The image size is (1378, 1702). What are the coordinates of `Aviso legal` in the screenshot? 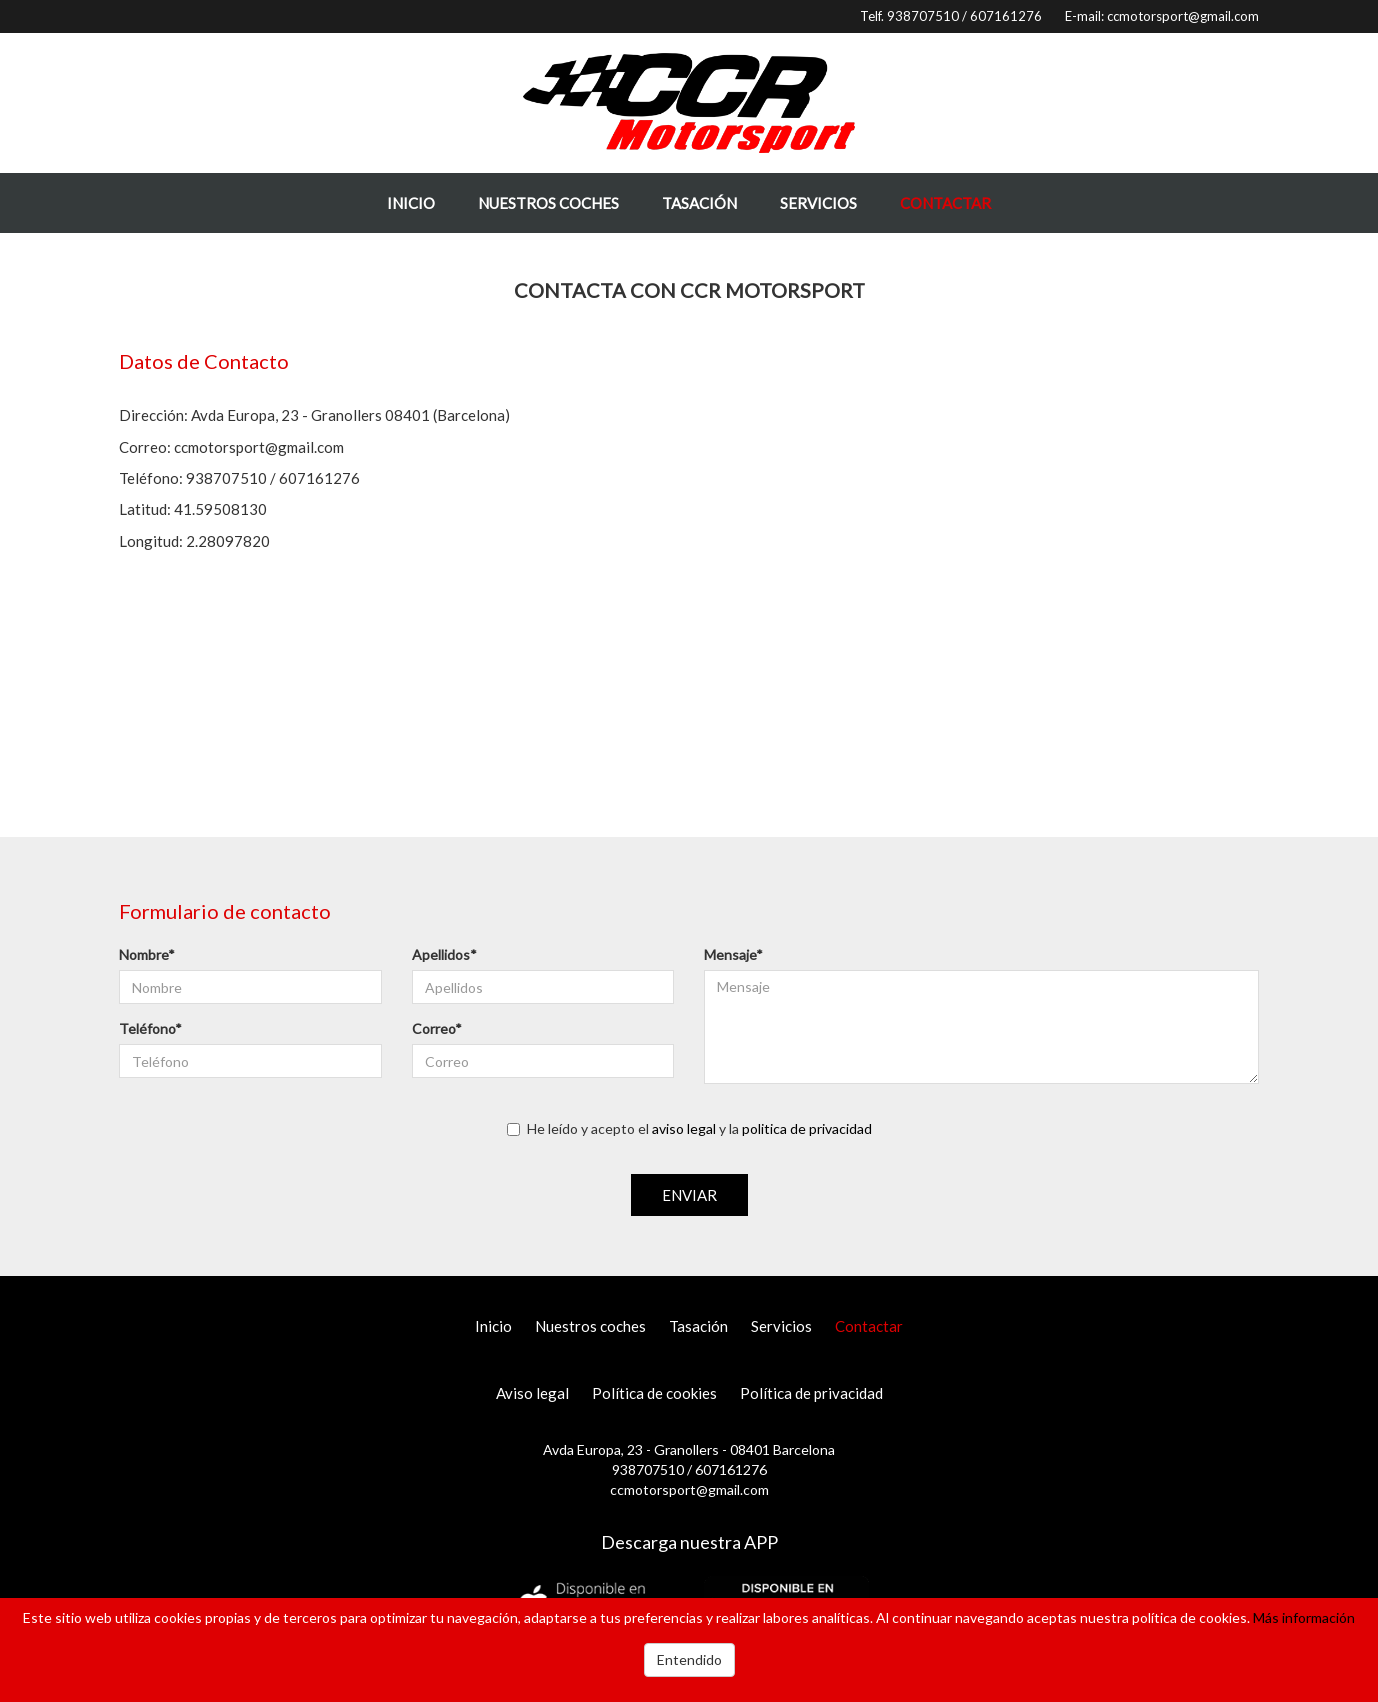 It's located at (532, 1393).